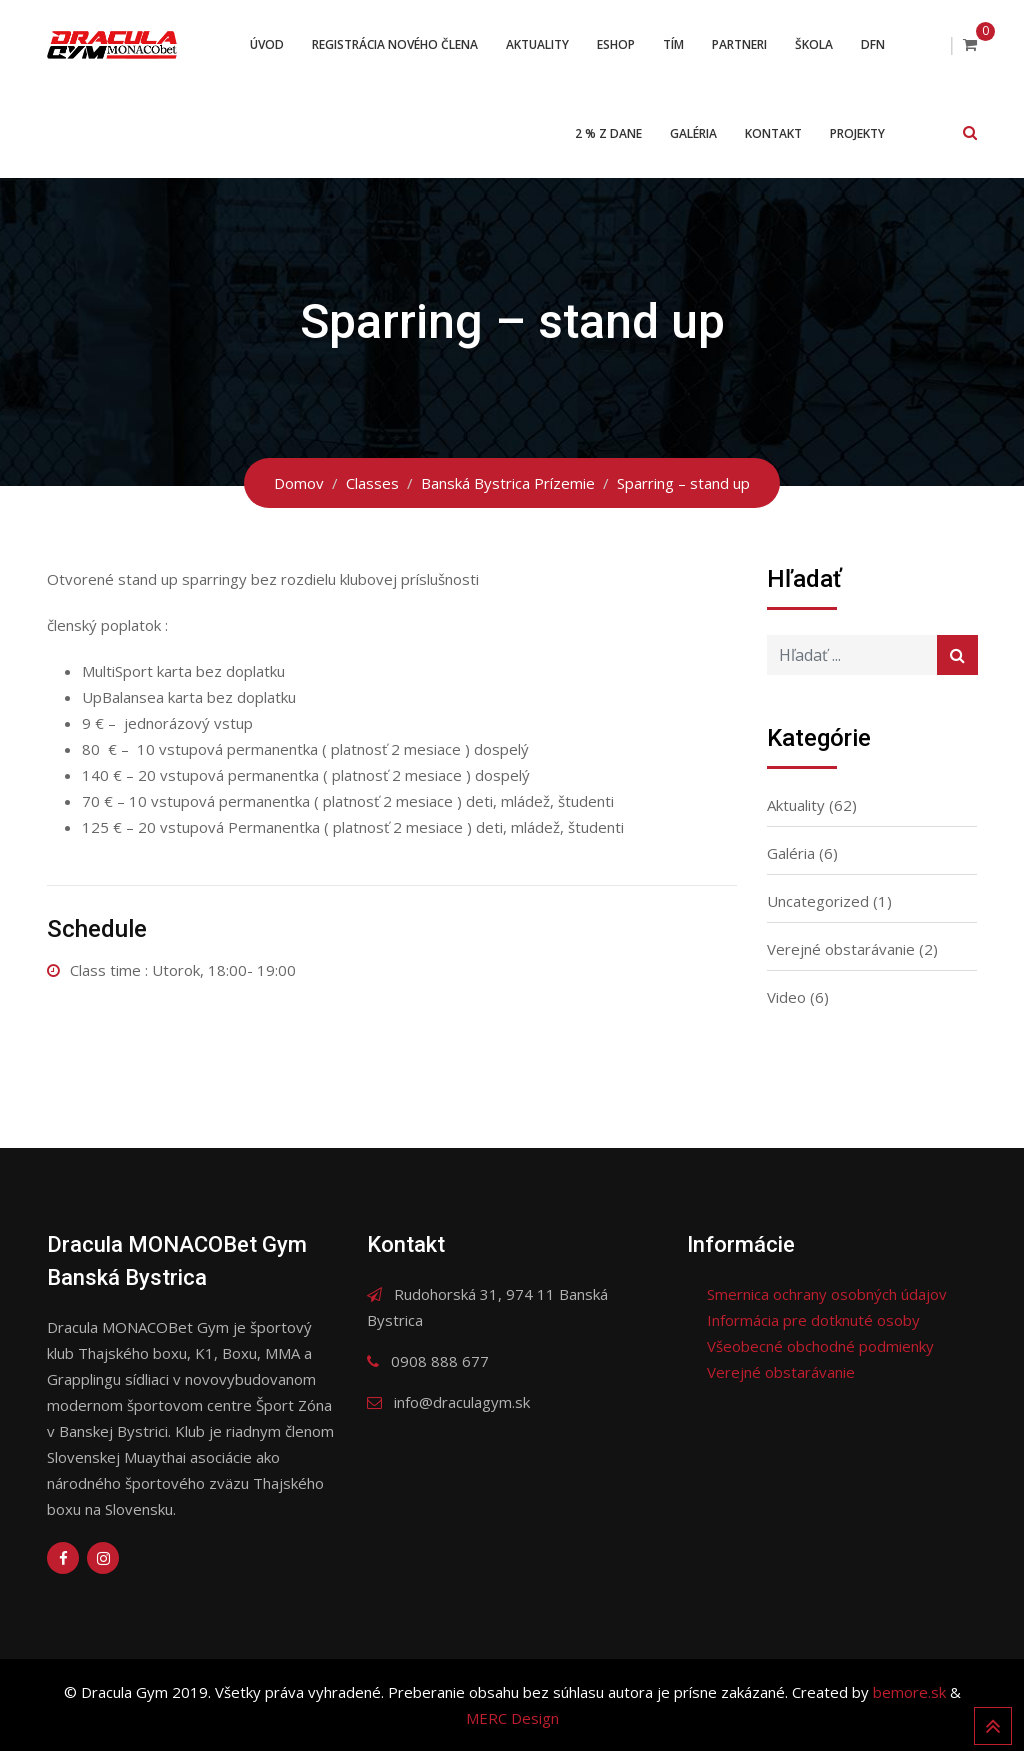 Image resolution: width=1024 pixels, height=1751 pixels. What do you see at coordinates (616, 44) in the screenshot?
I see `ESHOP` at bounding box center [616, 44].